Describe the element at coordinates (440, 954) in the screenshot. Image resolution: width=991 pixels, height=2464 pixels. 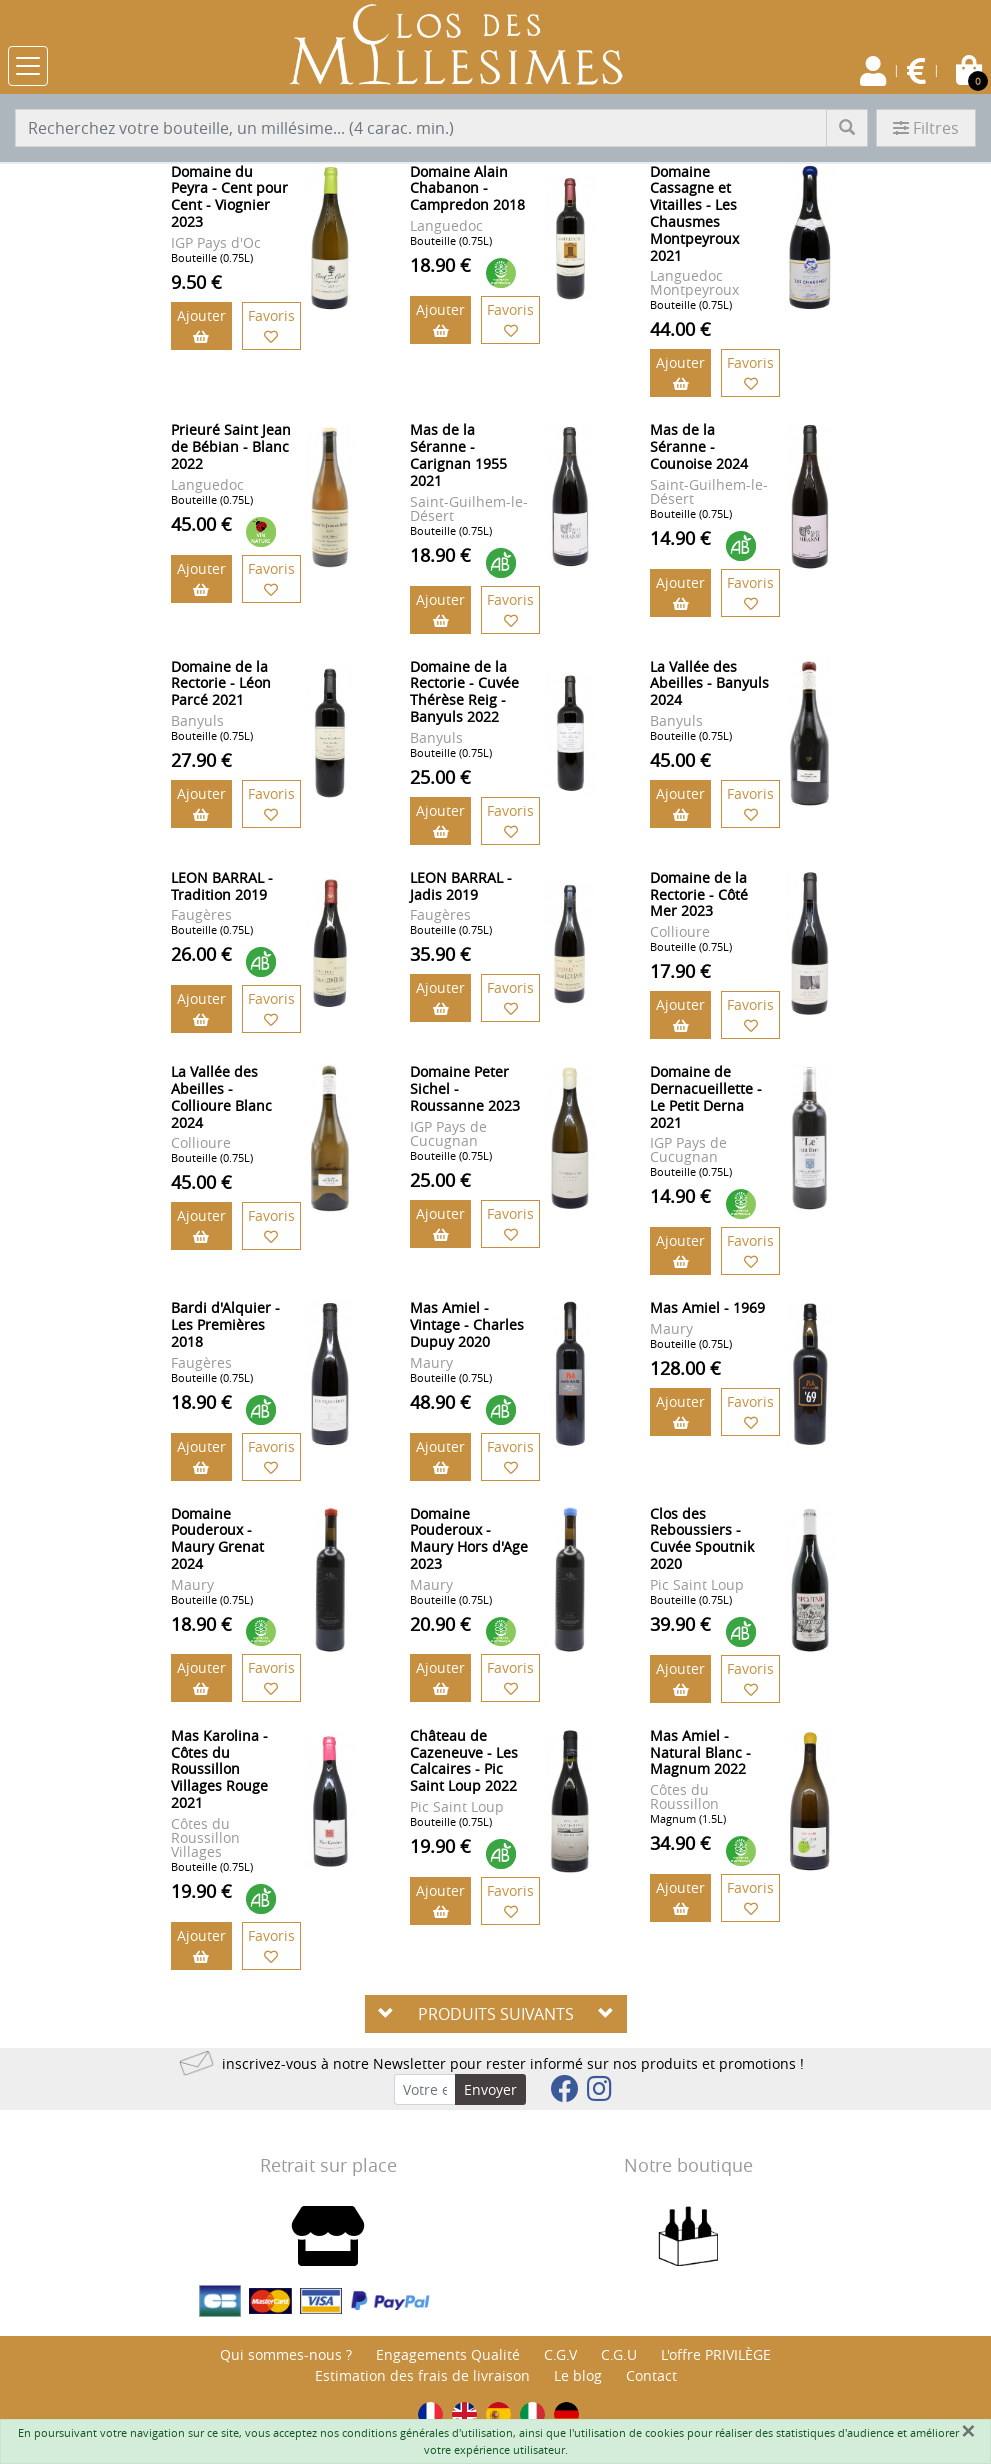
I see `35.90 €` at that location.